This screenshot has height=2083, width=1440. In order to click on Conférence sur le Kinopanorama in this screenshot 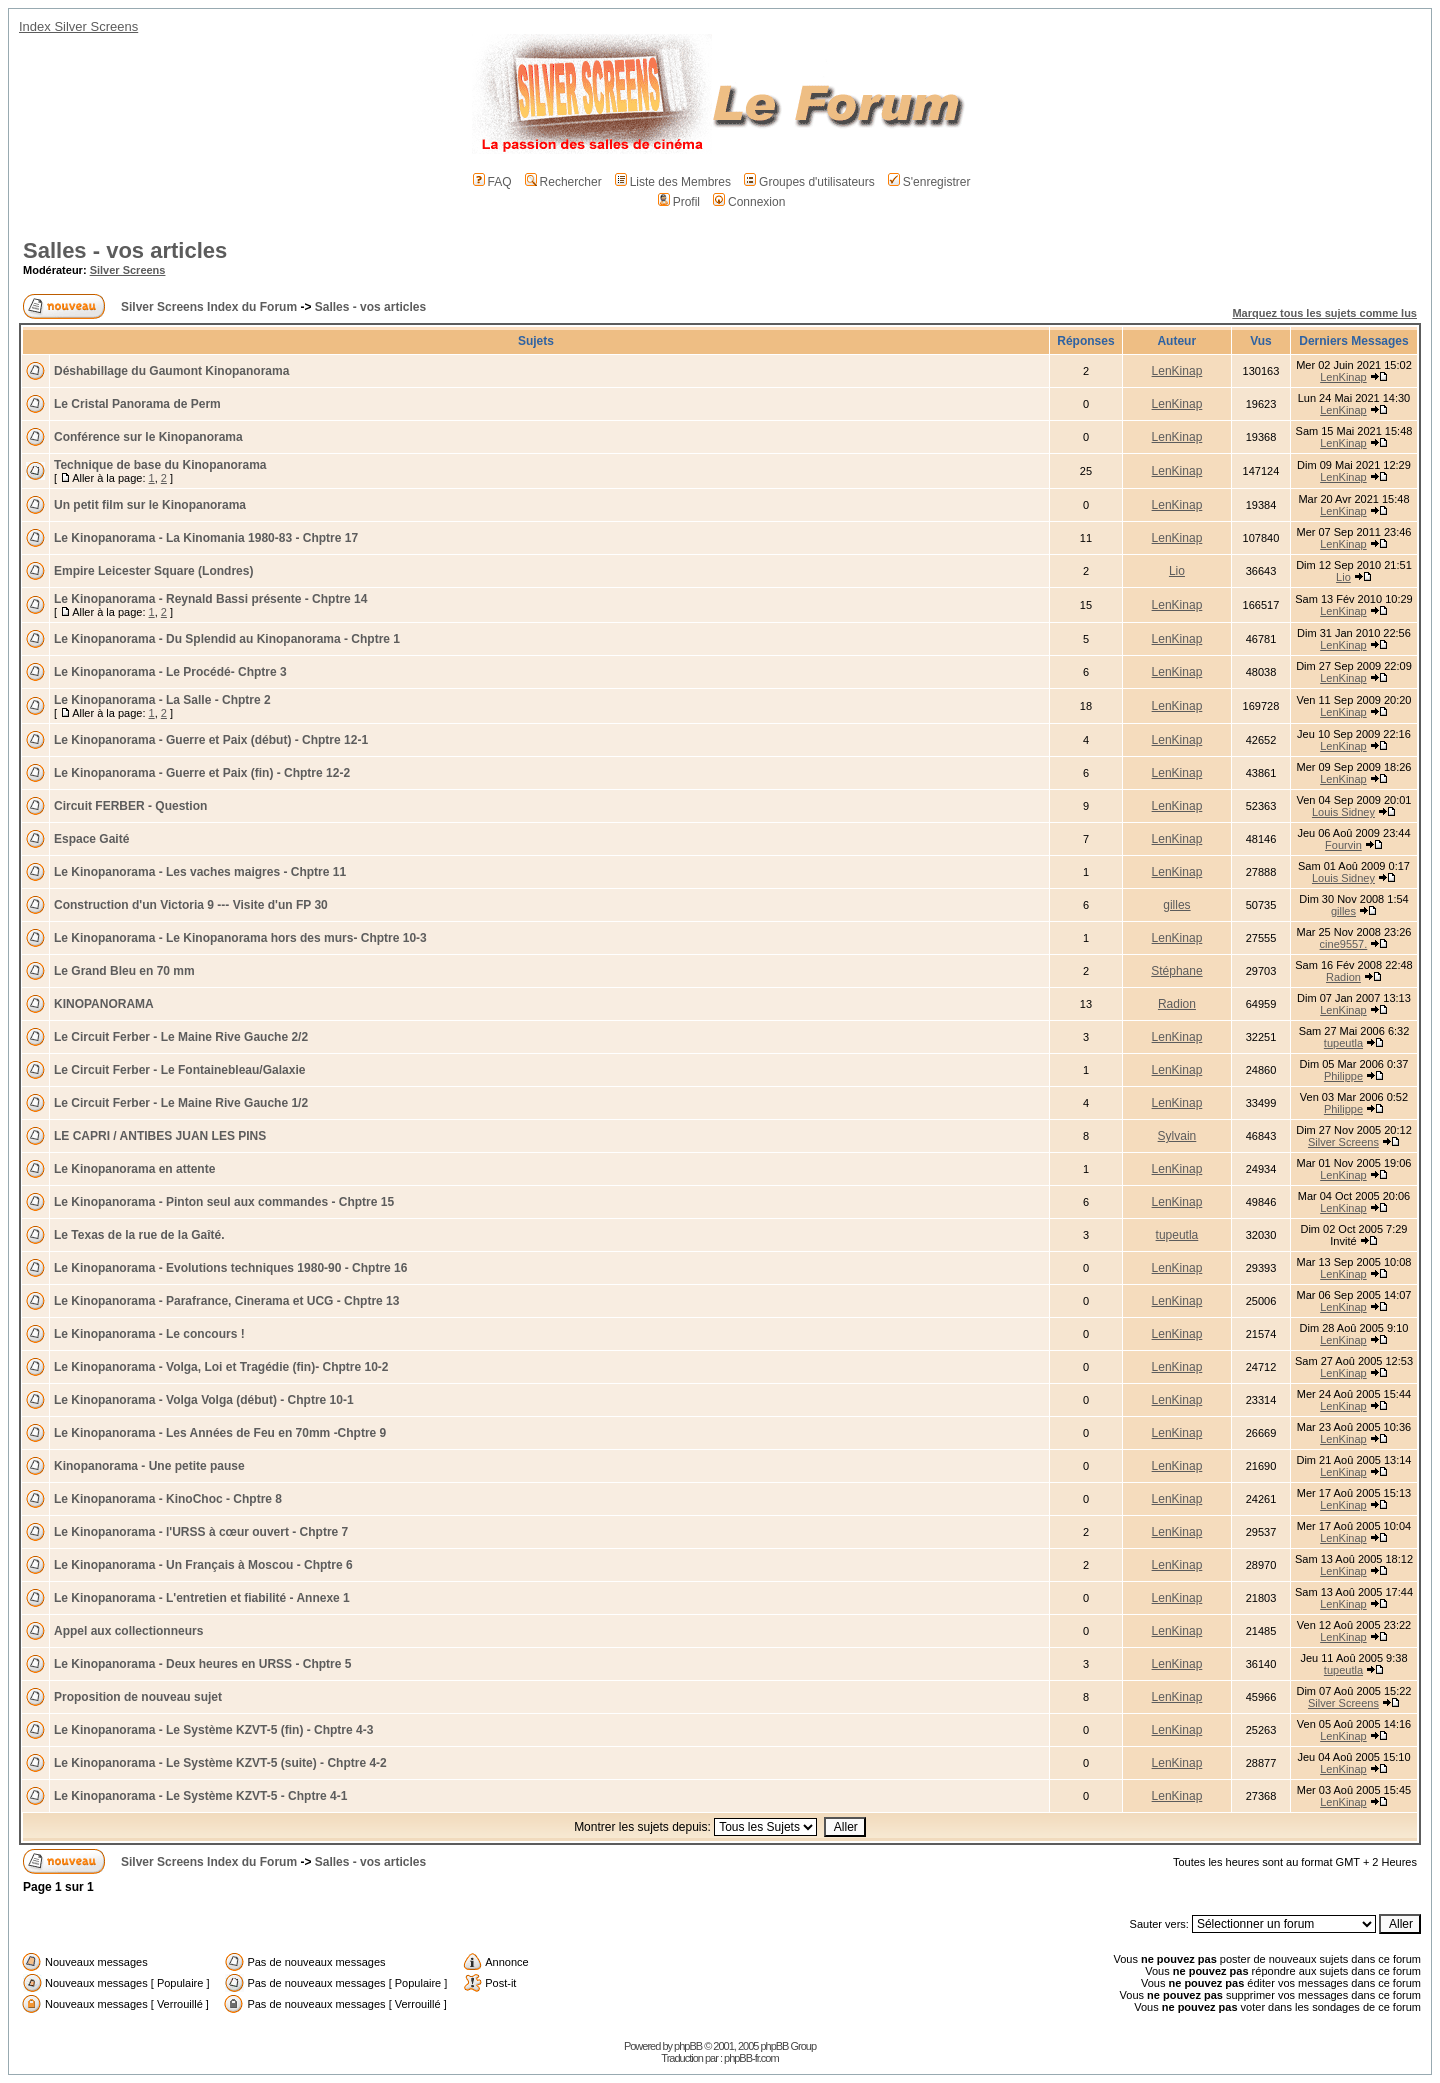, I will do `click(148, 437)`.